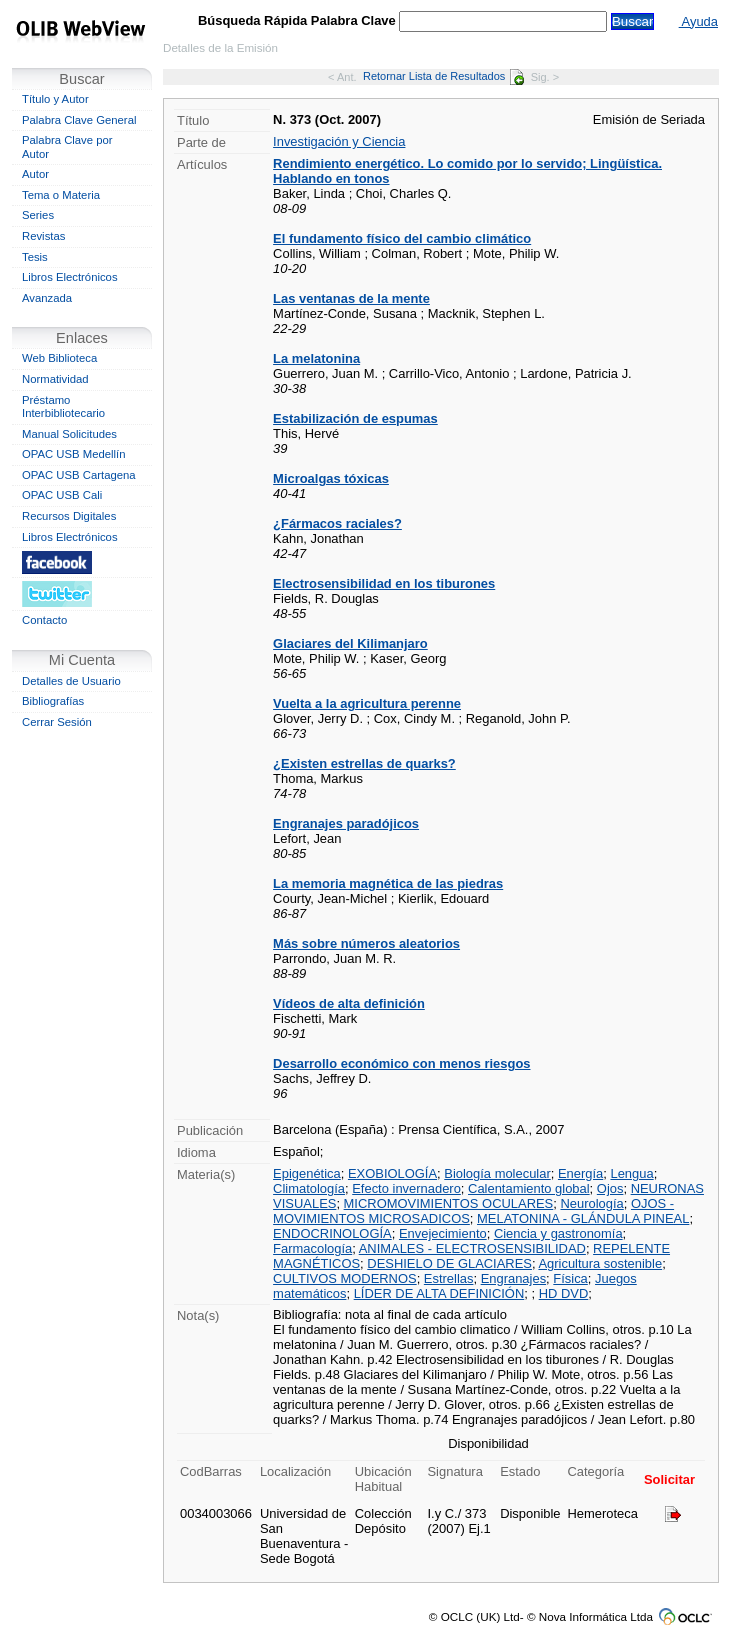 This screenshot has height=1635, width=730. I want to click on Envejecimiento, so click(443, 1233).